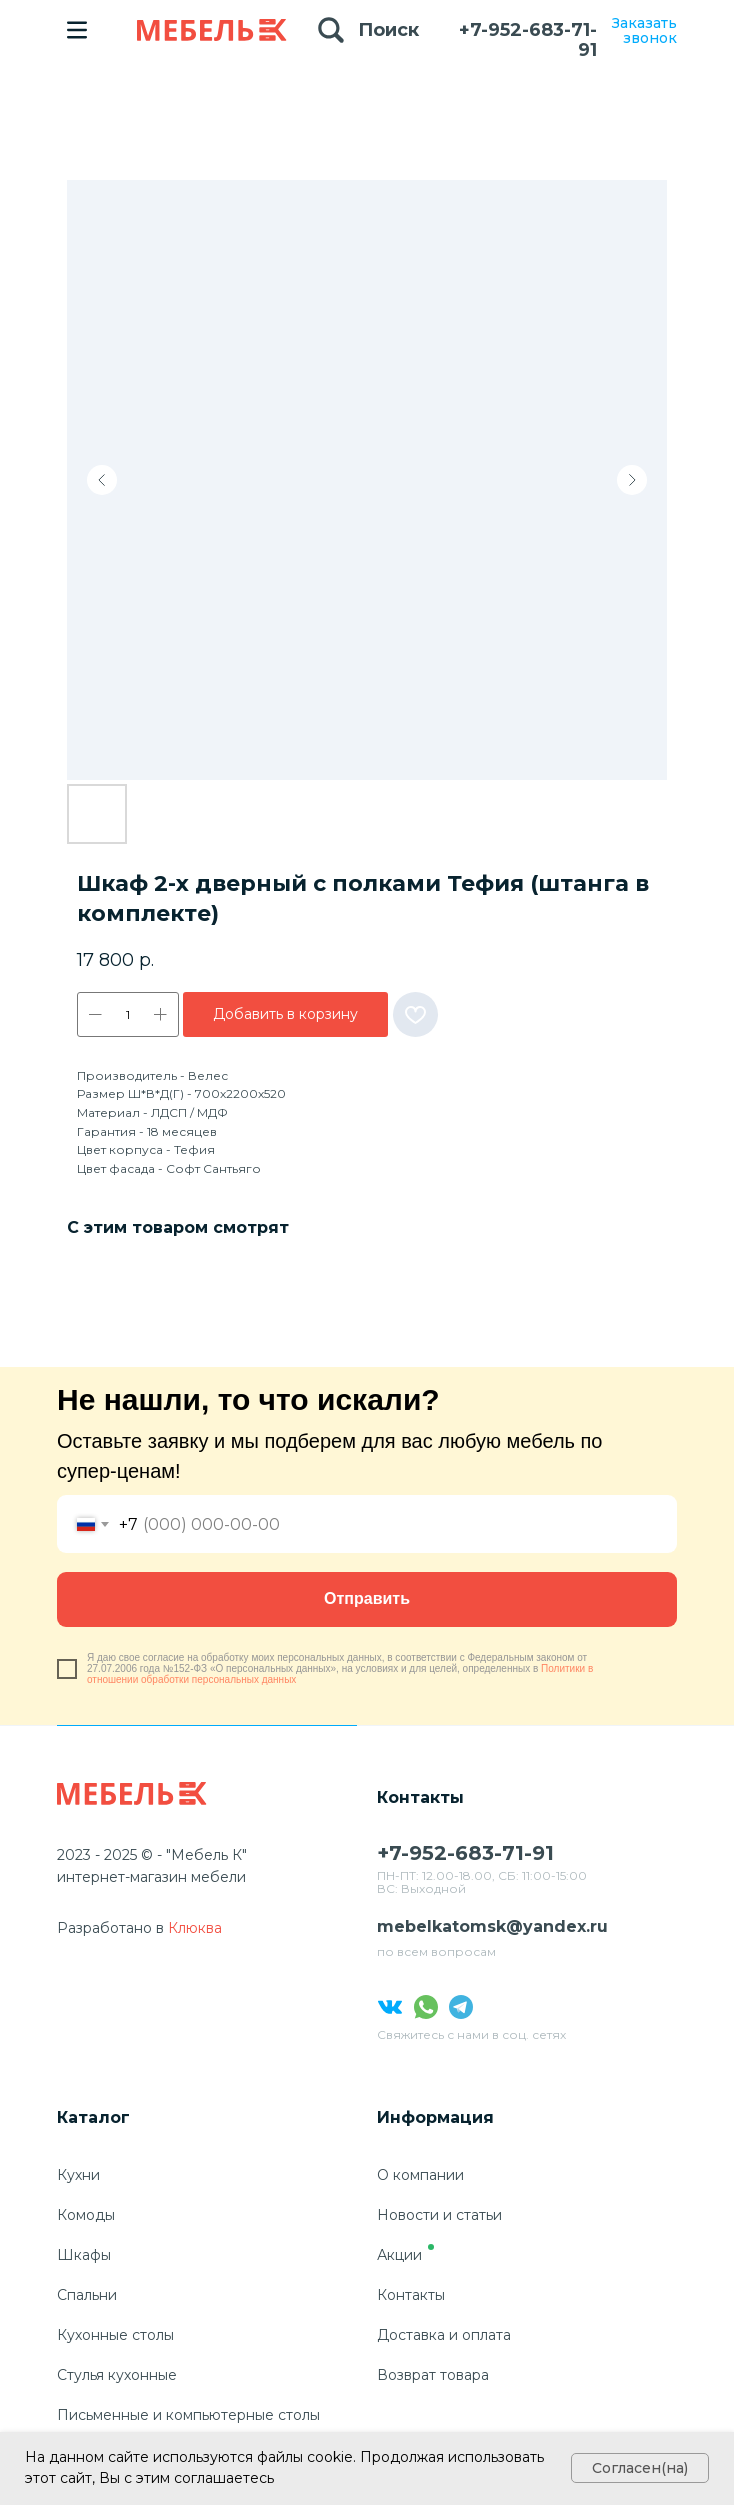  I want to click on Комоды, so click(86, 2215).